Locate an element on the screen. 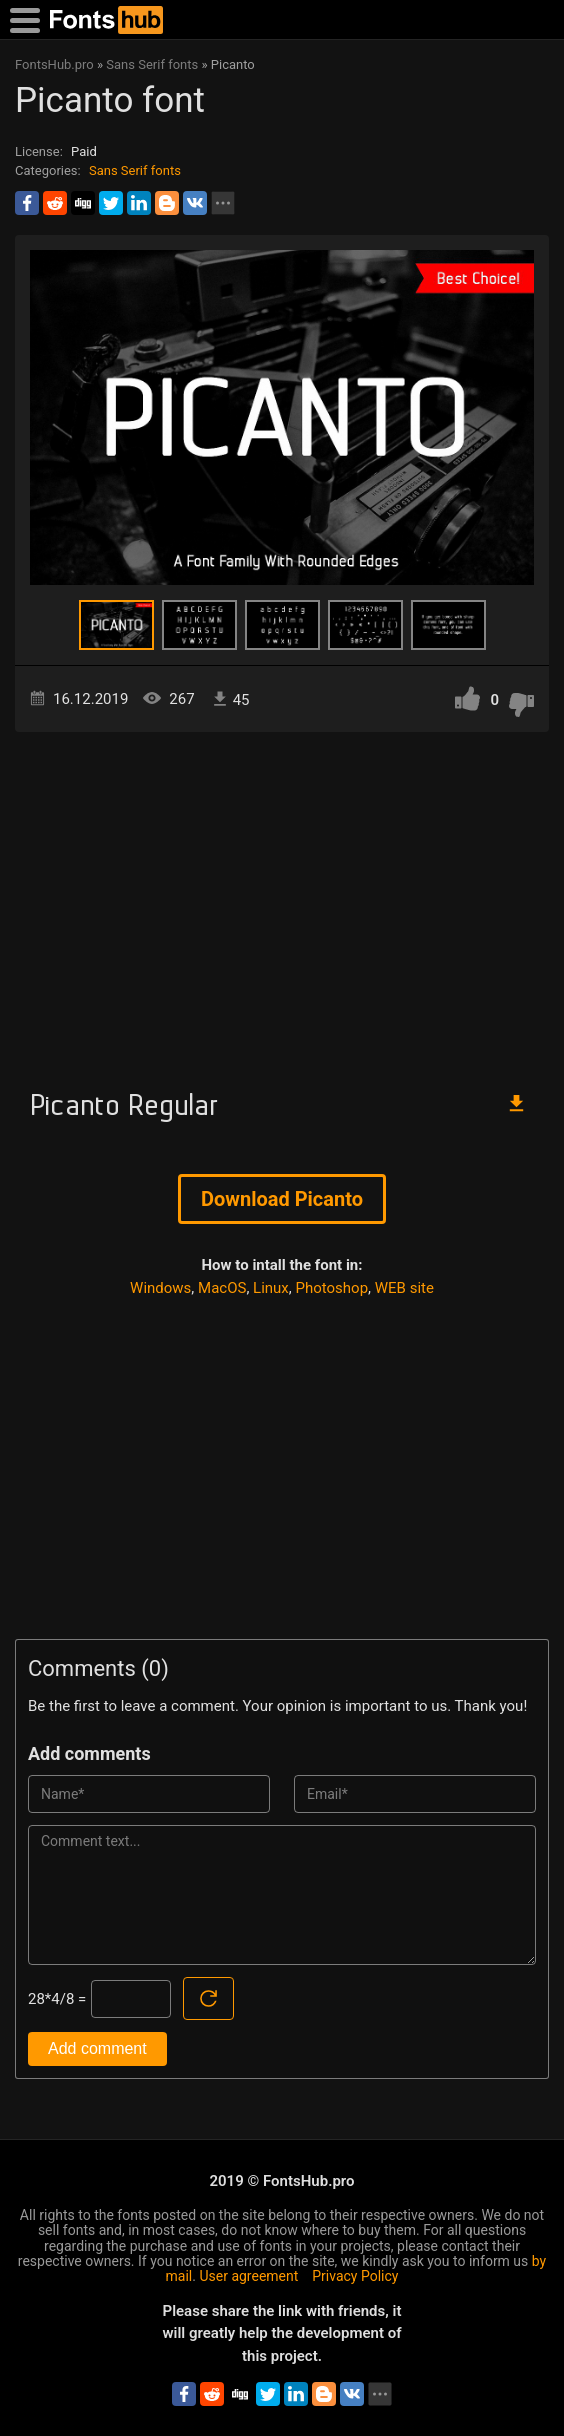 This screenshot has width=564, height=2436. User agreement is located at coordinates (248, 2276).